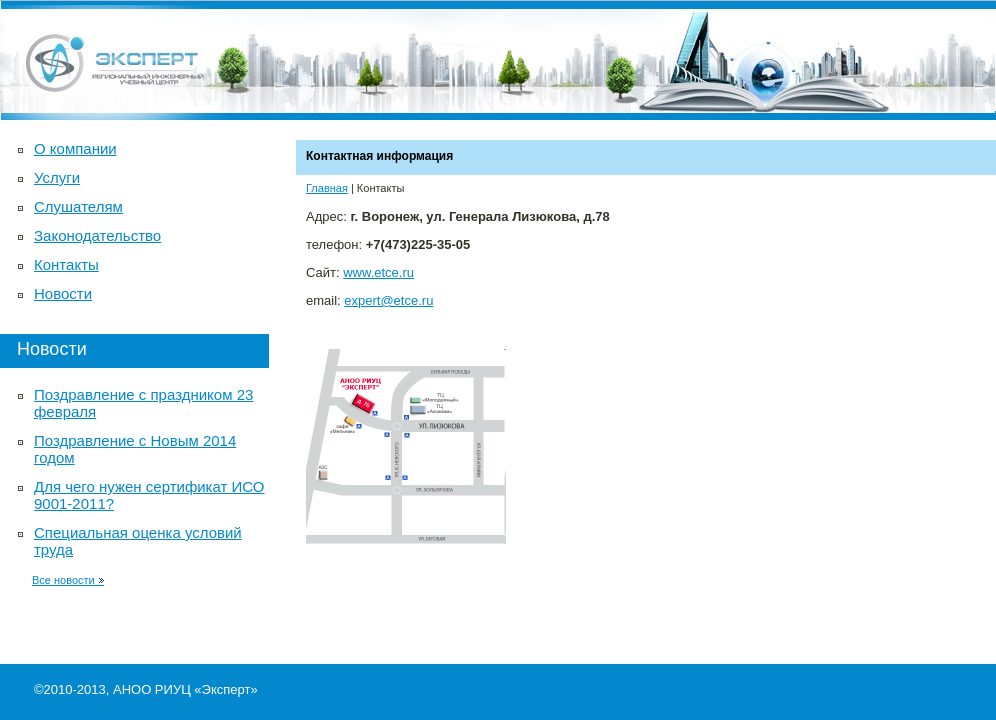 This screenshot has width=996, height=720. What do you see at coordinates (63, 293) in the screenshot?
I see `Новости` at bounding box center [63, 293].